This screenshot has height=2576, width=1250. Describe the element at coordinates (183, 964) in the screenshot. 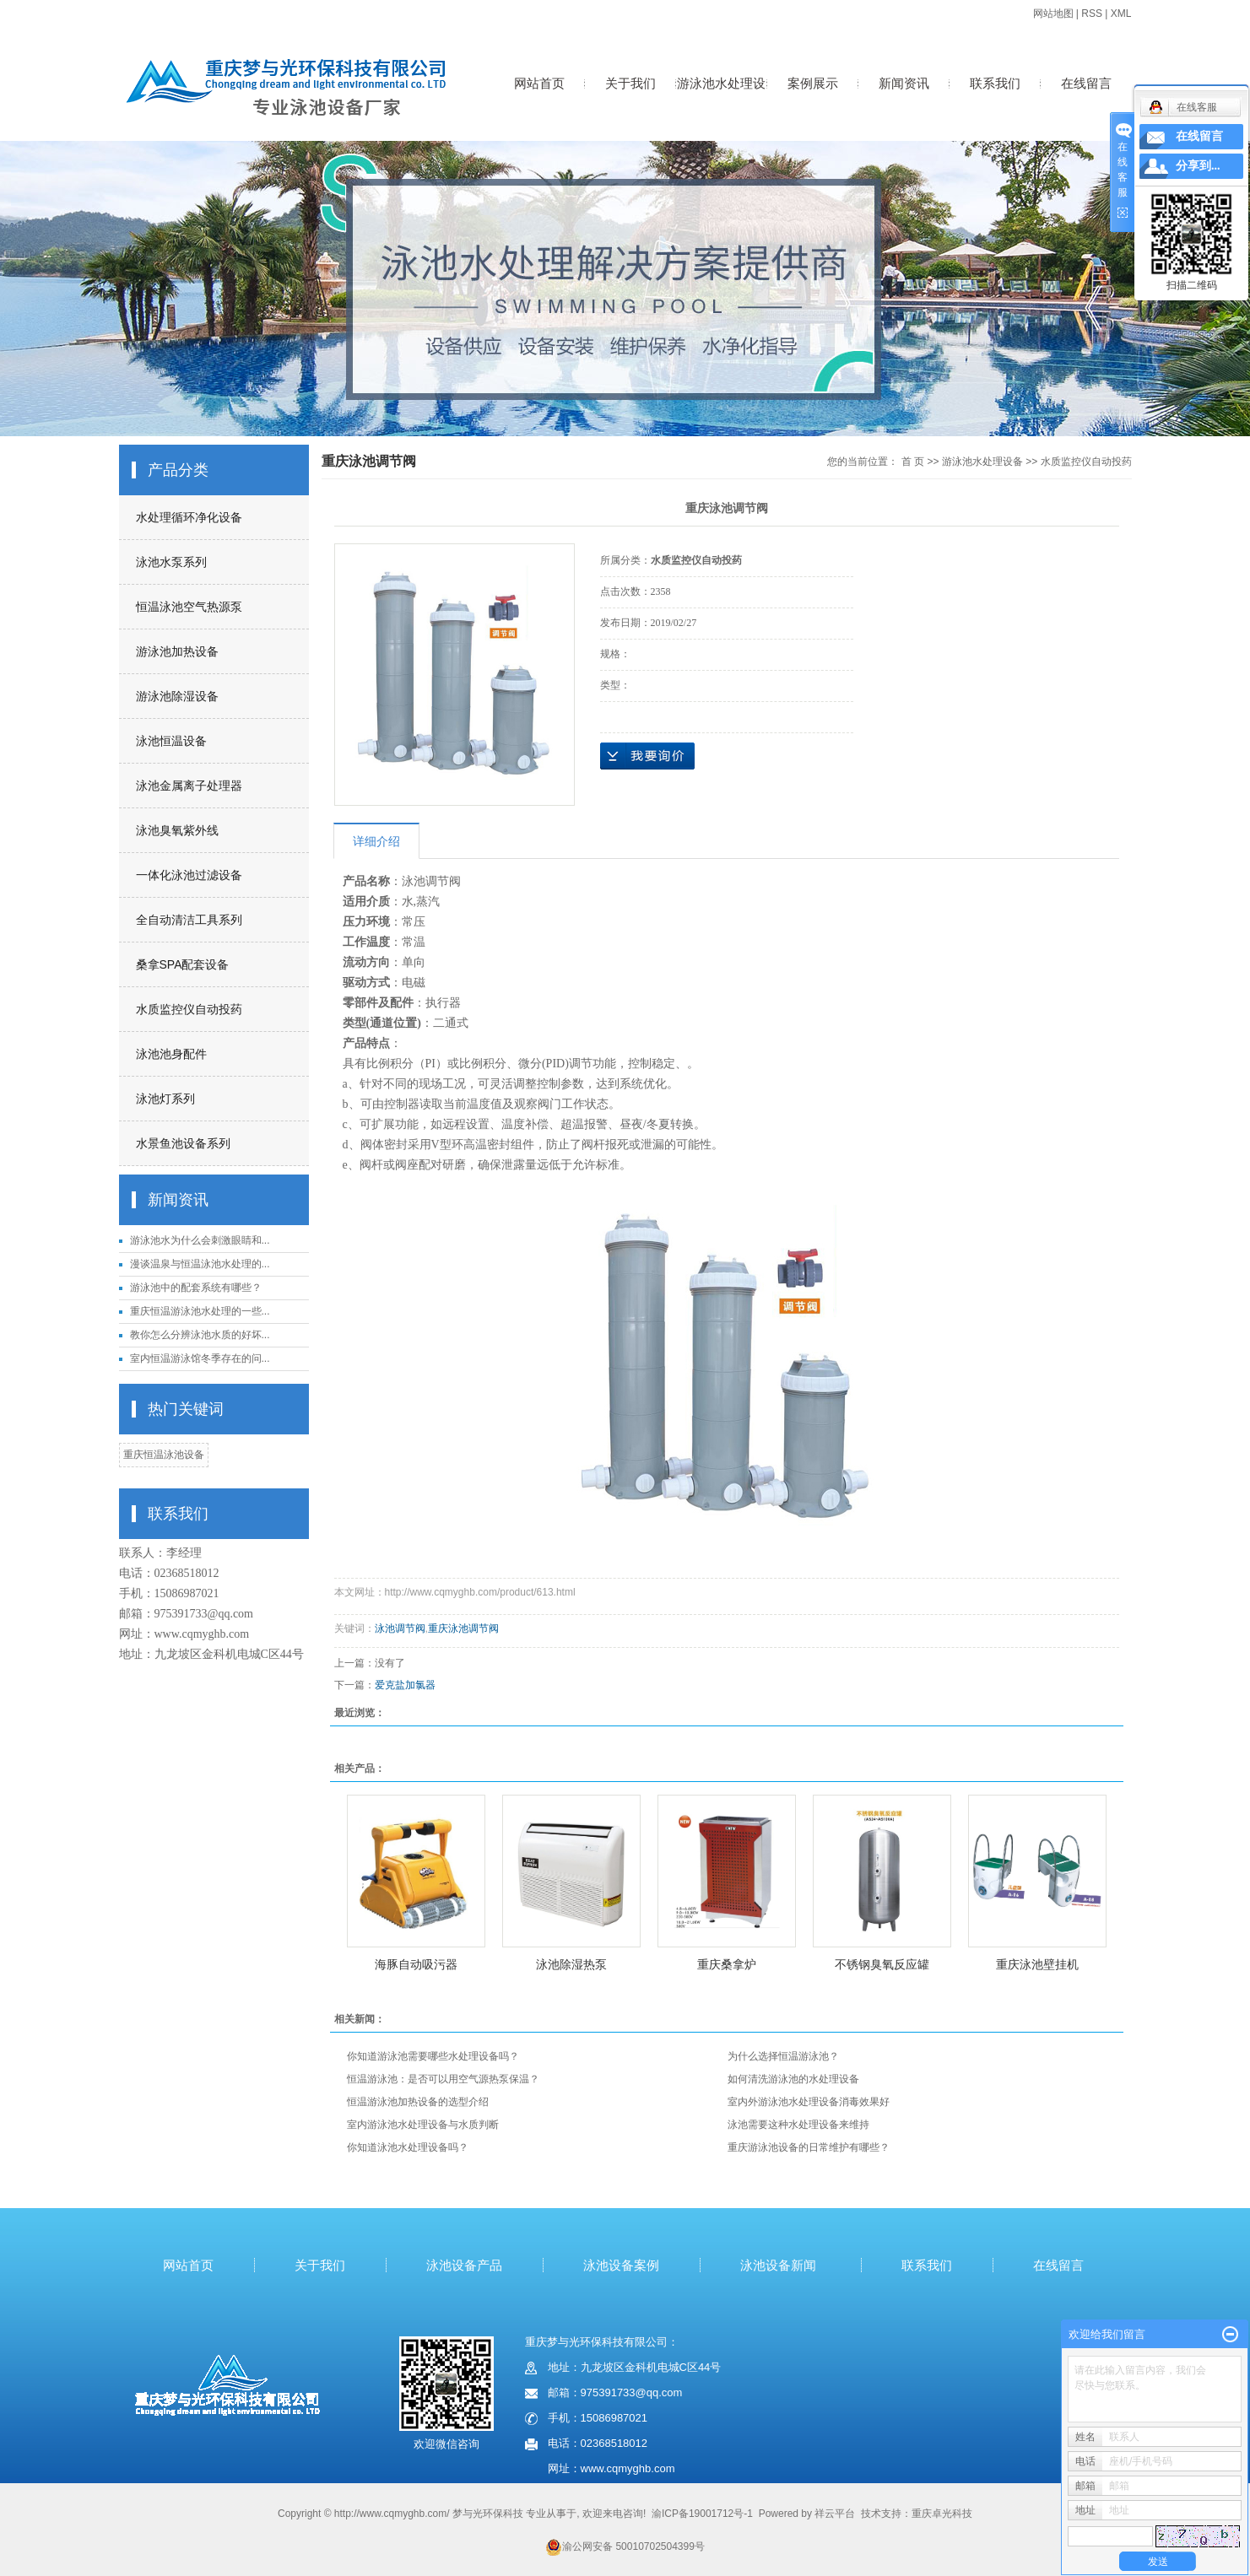

I see `桑拿SPA配套设备` at that location.